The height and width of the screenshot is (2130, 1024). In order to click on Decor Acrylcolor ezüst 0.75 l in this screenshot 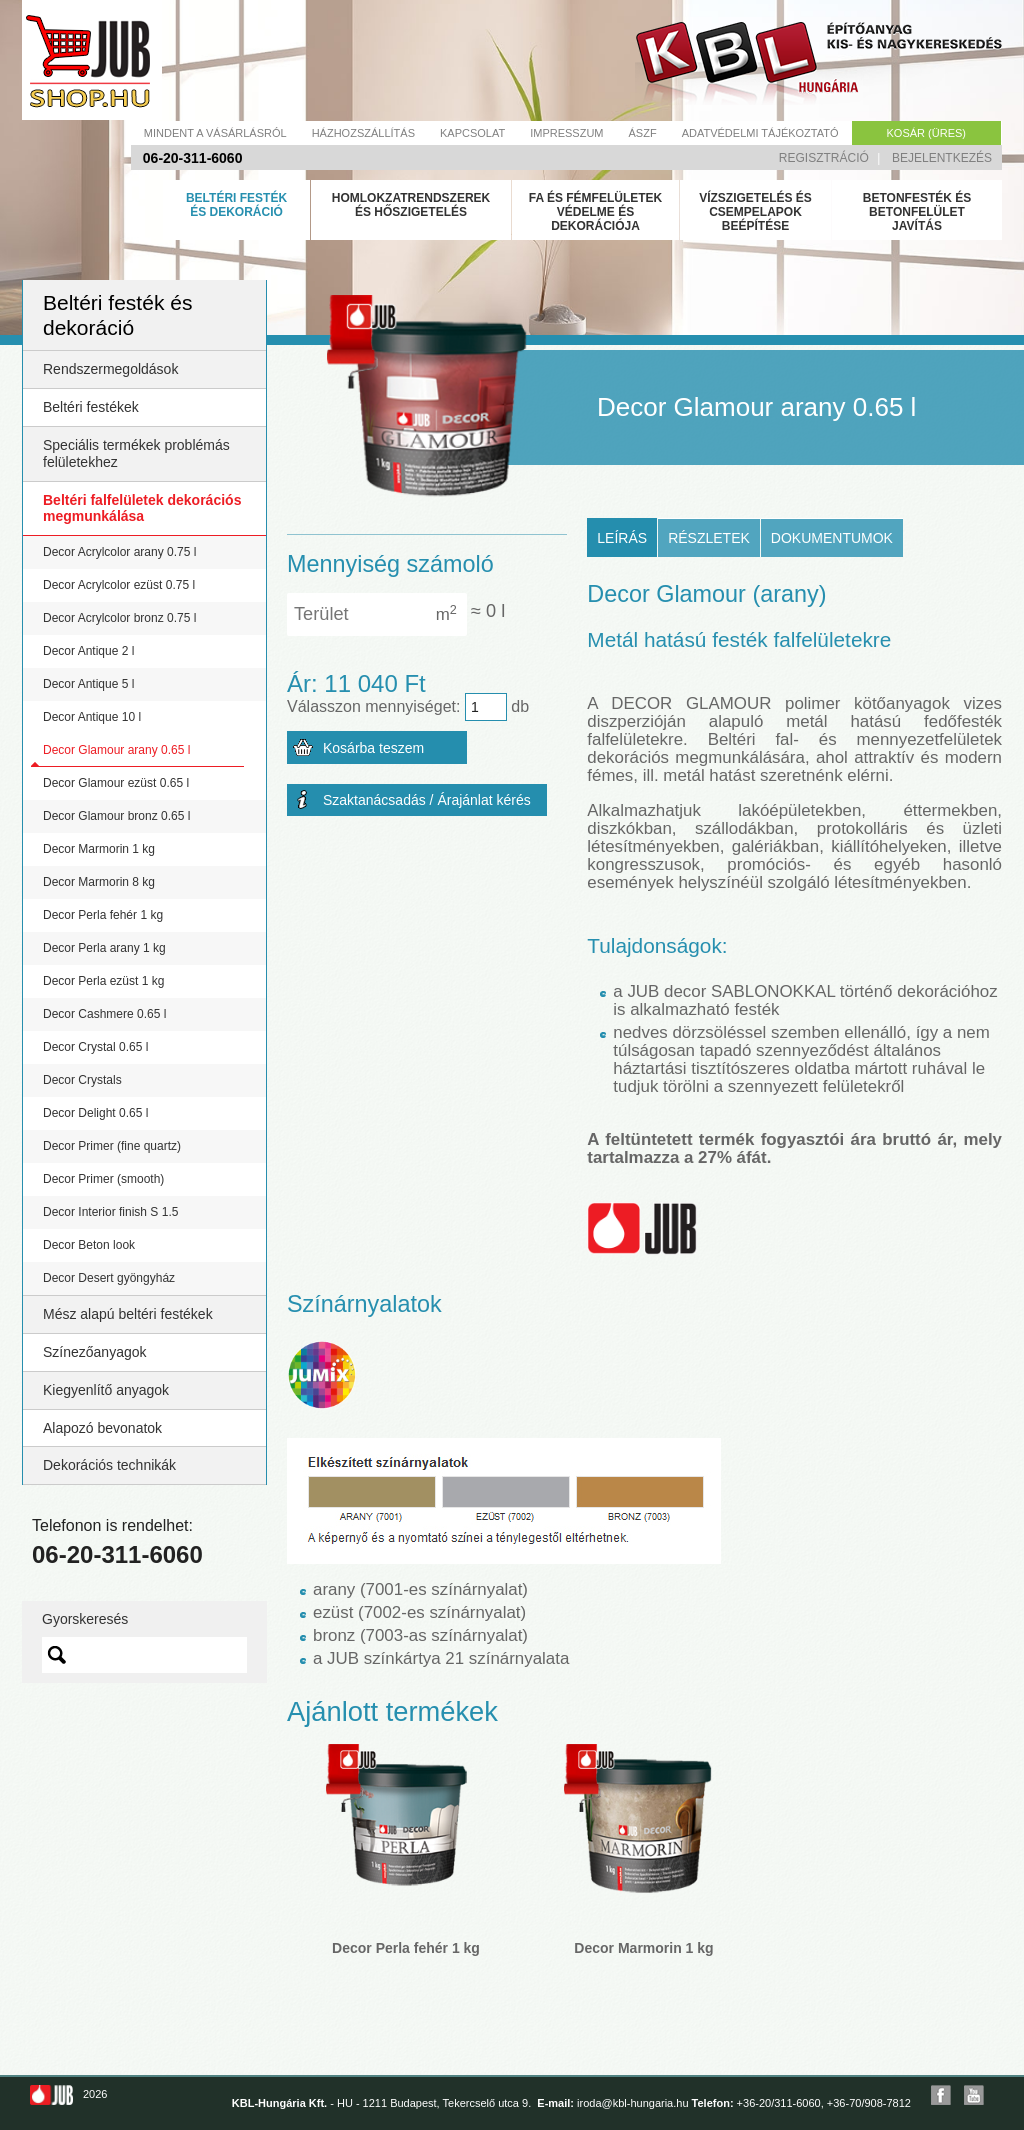, I will do `click(119, 585)`.